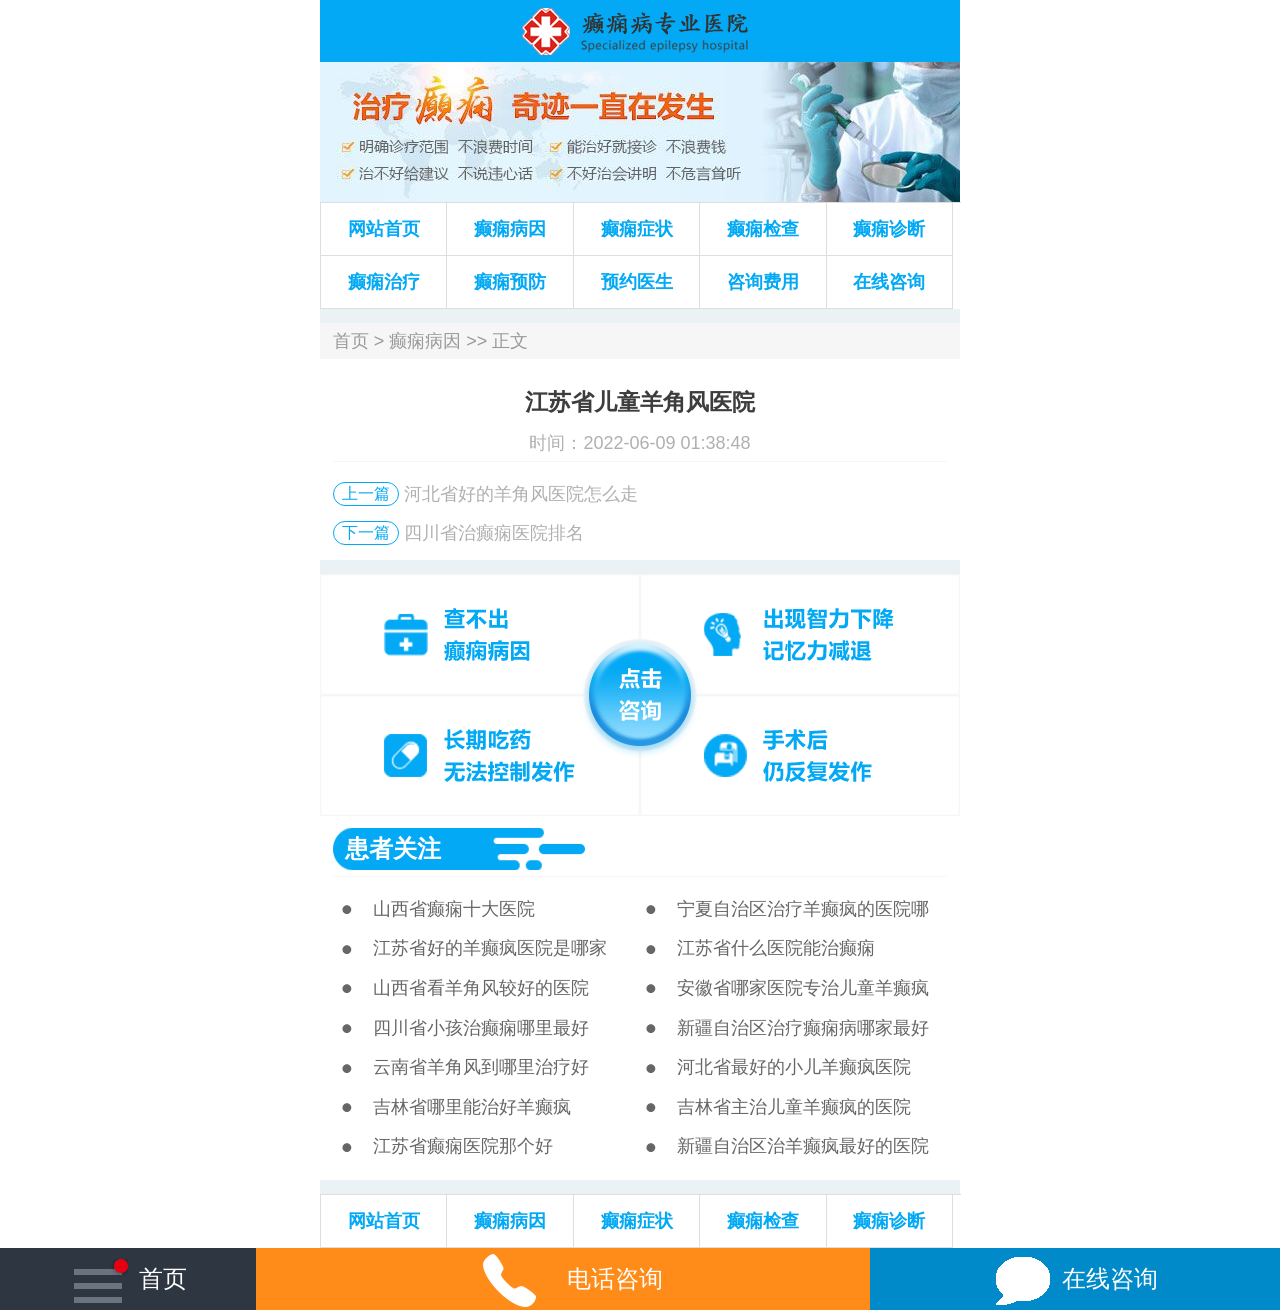 The image size is (1280, 1310). What do you see at coordinates (510, 229) in the screenshot?
I see `癫痫病因` at bounding box center [510, 229].